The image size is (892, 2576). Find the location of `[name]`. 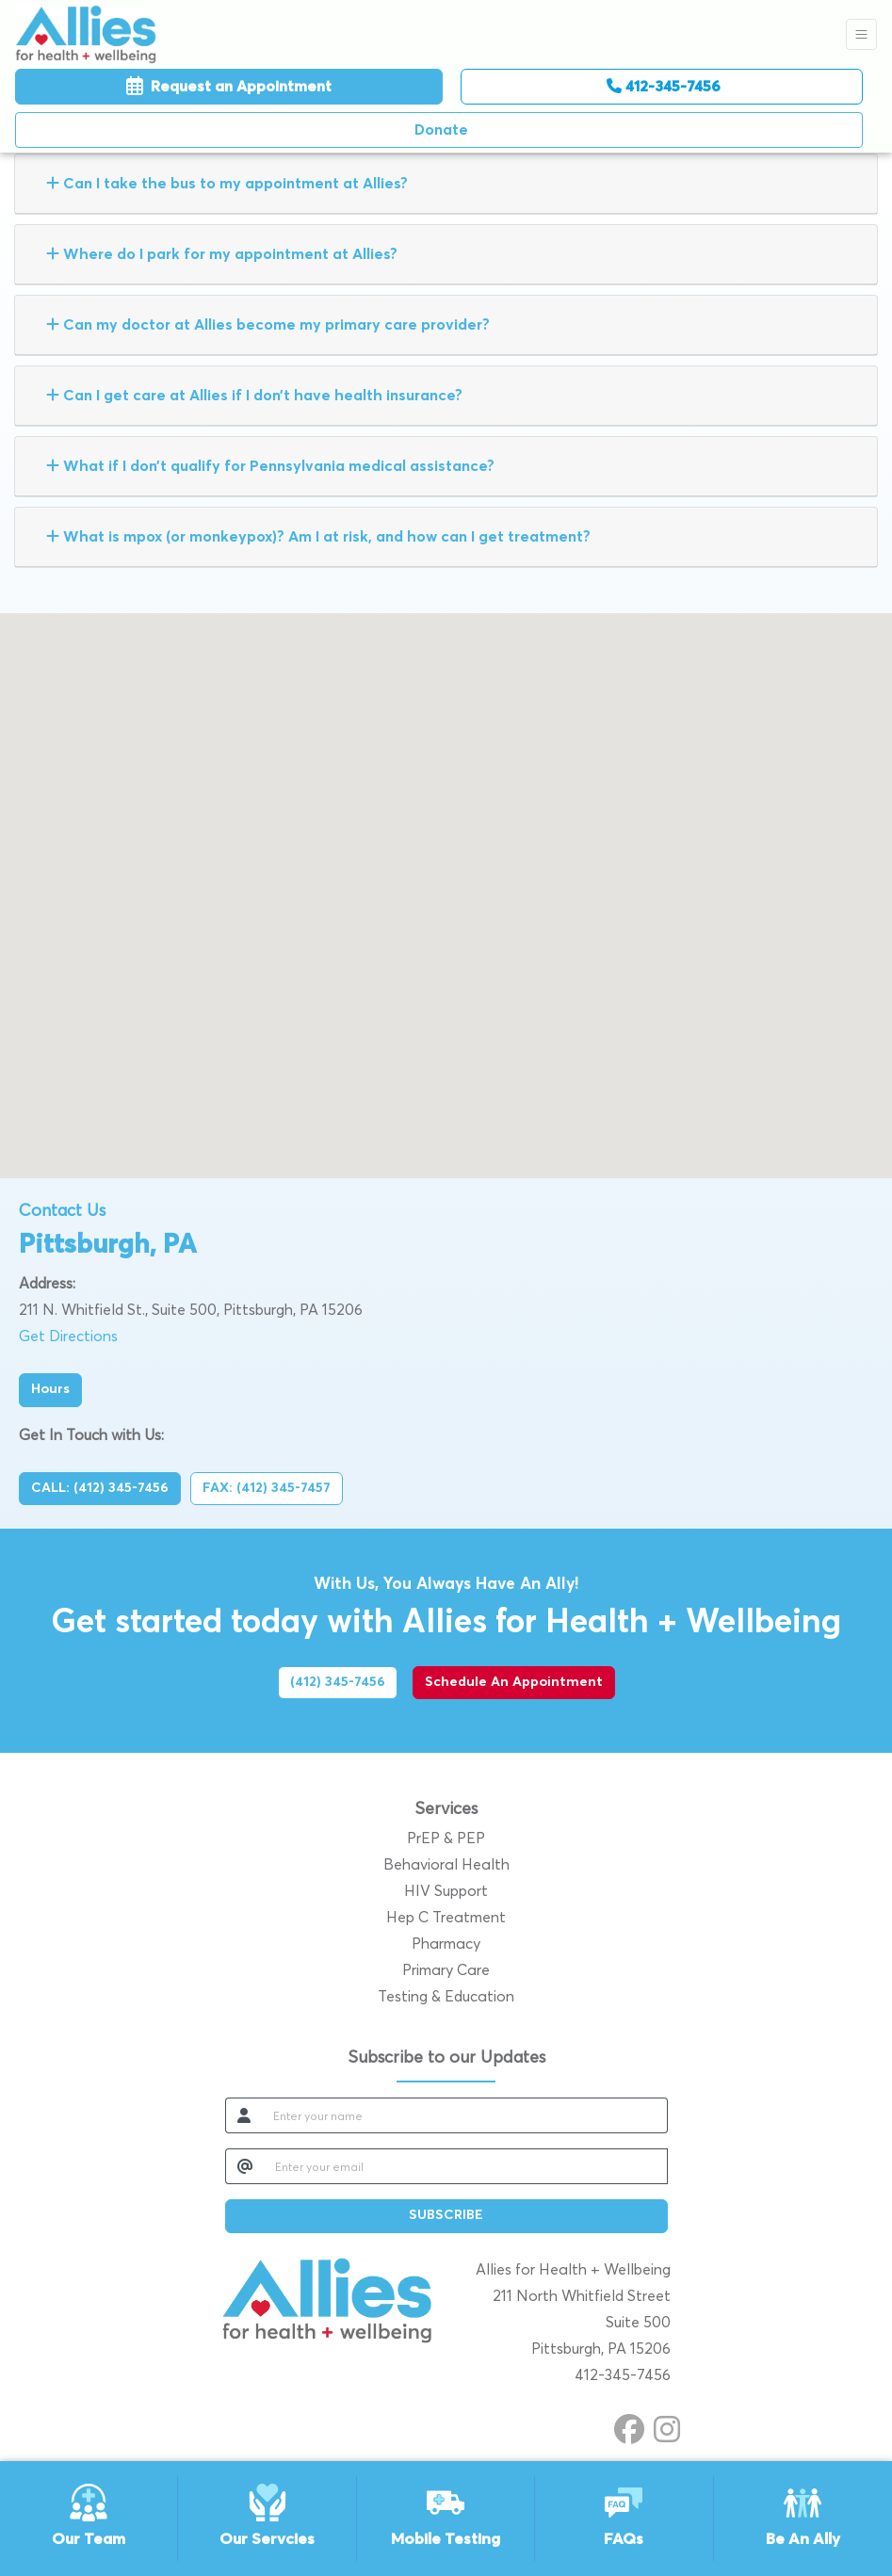

[name] is located at coordinates (465, 2115).